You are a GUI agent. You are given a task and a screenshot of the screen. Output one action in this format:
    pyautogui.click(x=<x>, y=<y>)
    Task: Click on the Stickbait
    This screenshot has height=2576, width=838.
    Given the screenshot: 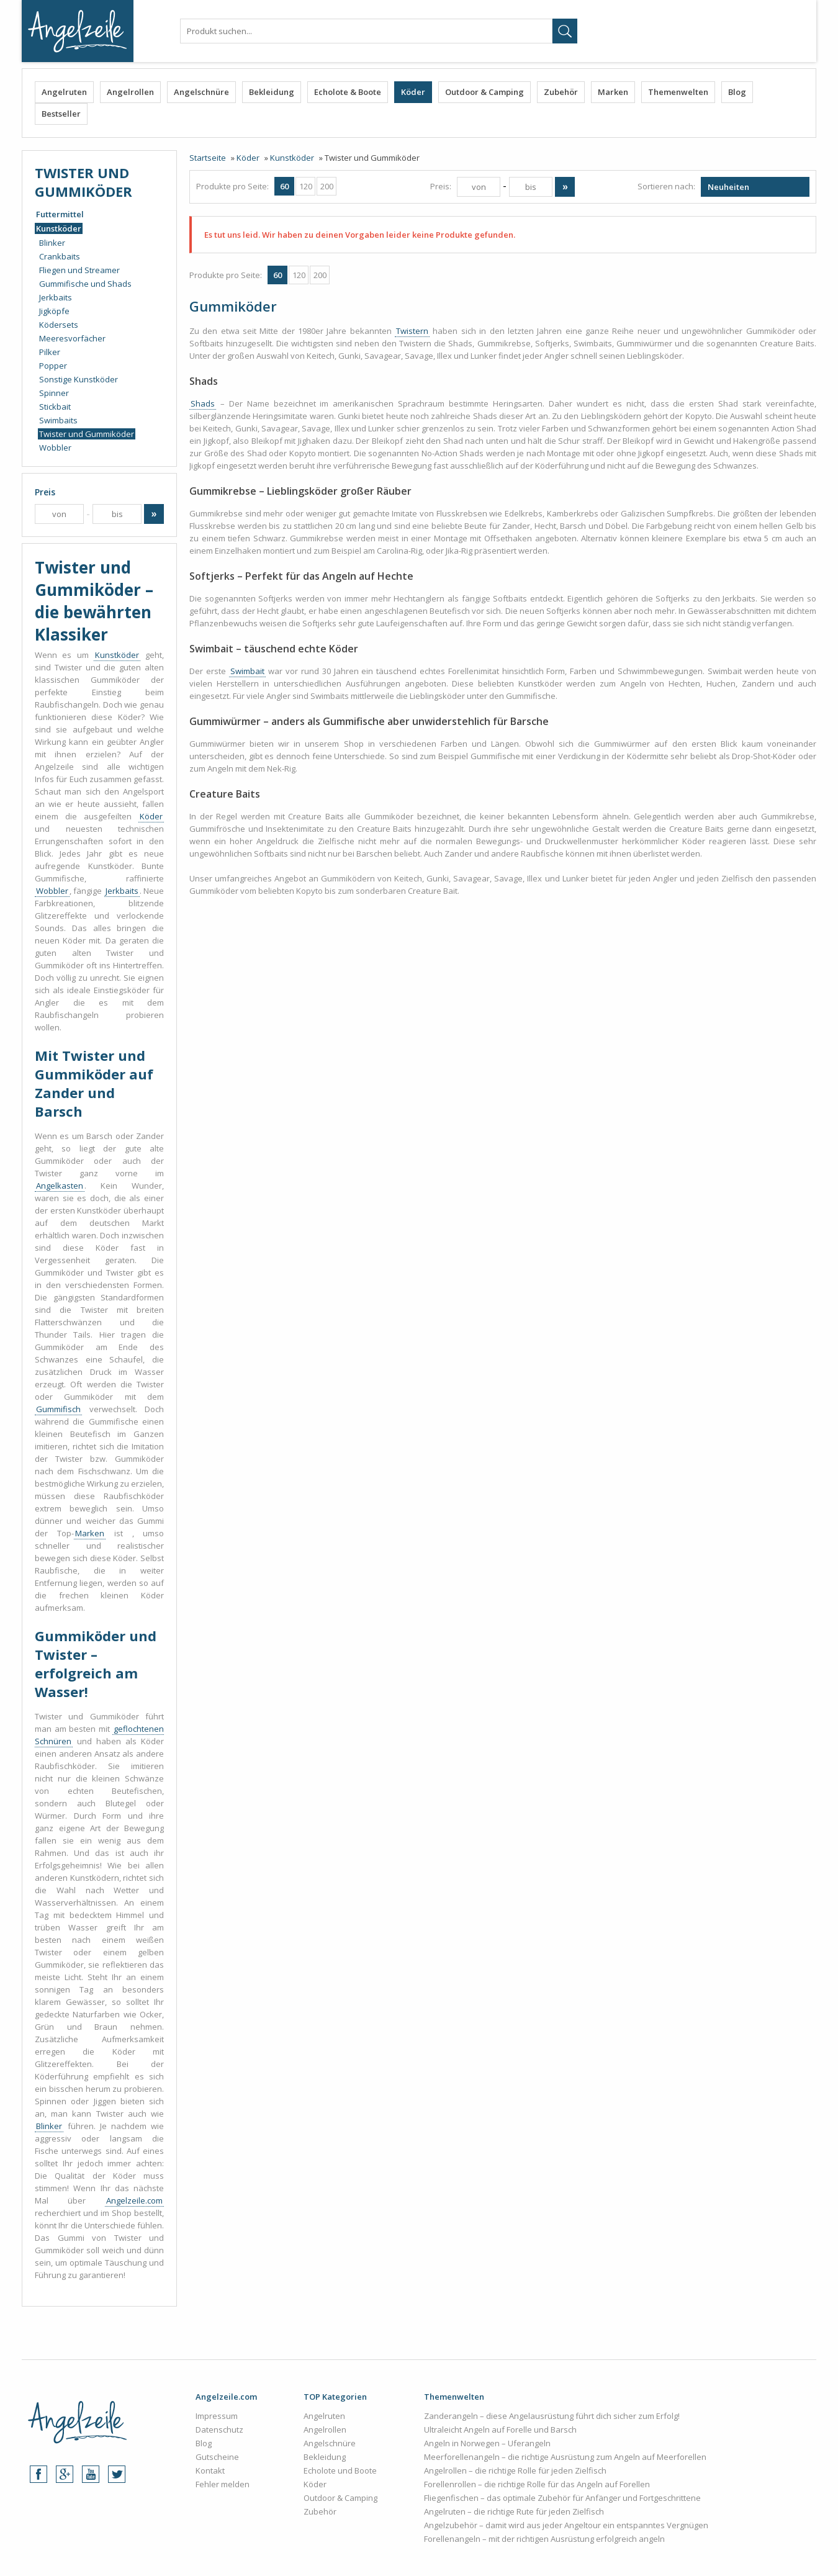 What is the action you would take?
    pyautogui.click(x=55, y=406)
    